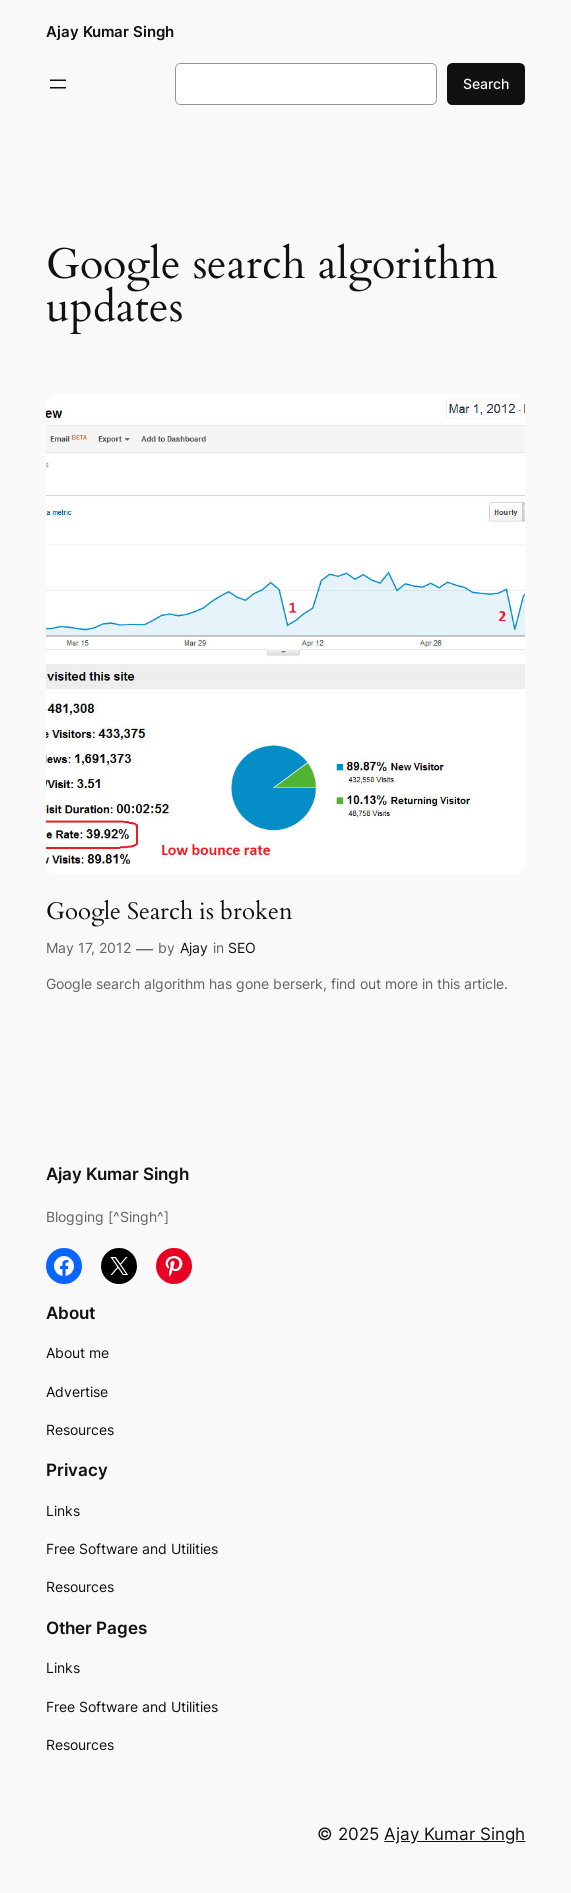  I want to click on Google Search is broken, so click(169, 911).